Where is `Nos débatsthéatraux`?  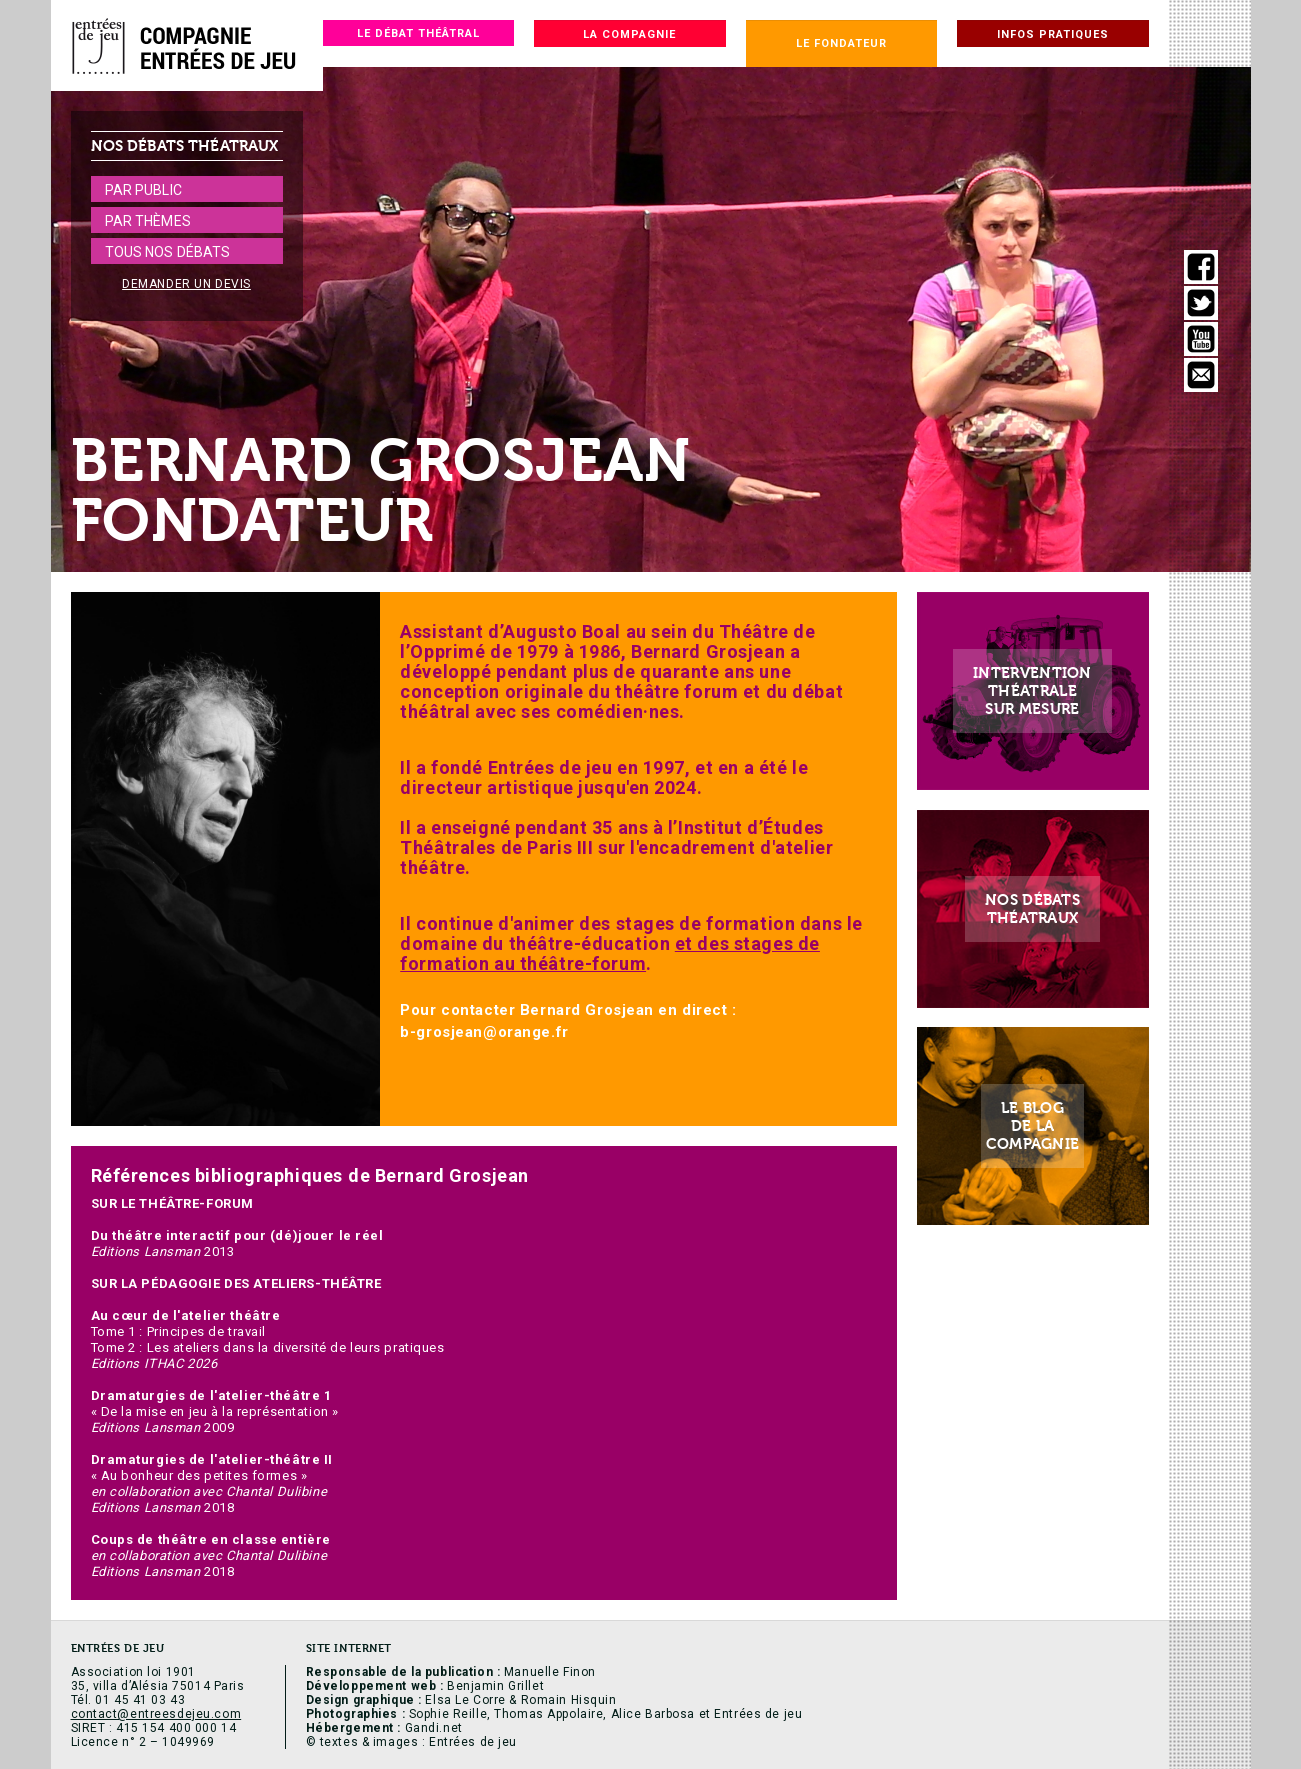 Nos débatsthéatraux is located at coordinates (1032, 909).